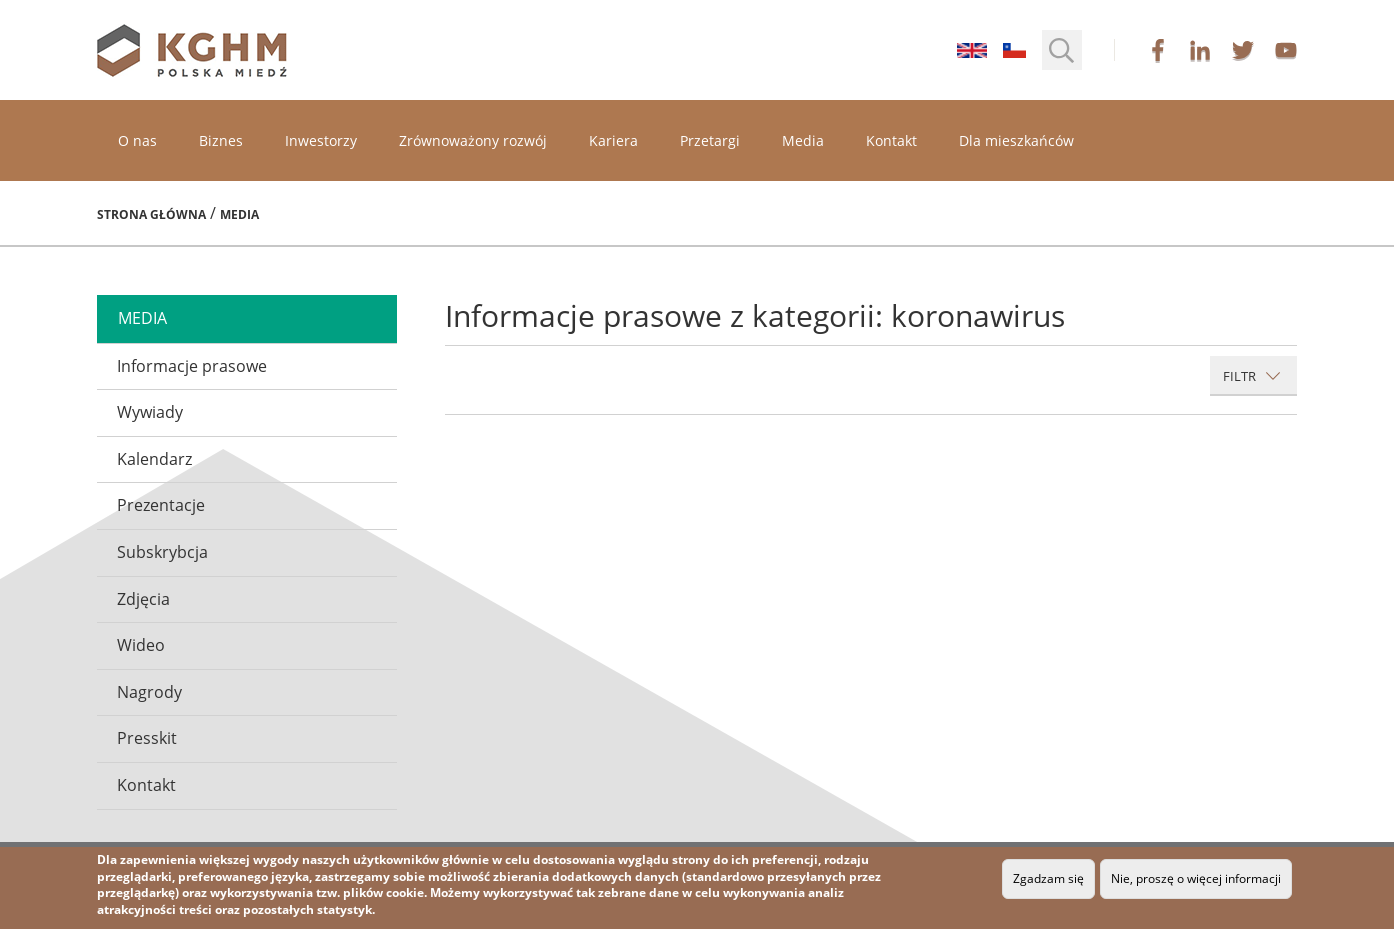 This screenshot has width=1394, height=929. What do you see at coordinates (192, 366) in the screenshot?
I see `Informacje prasowe` at bounding box center [192, 366].